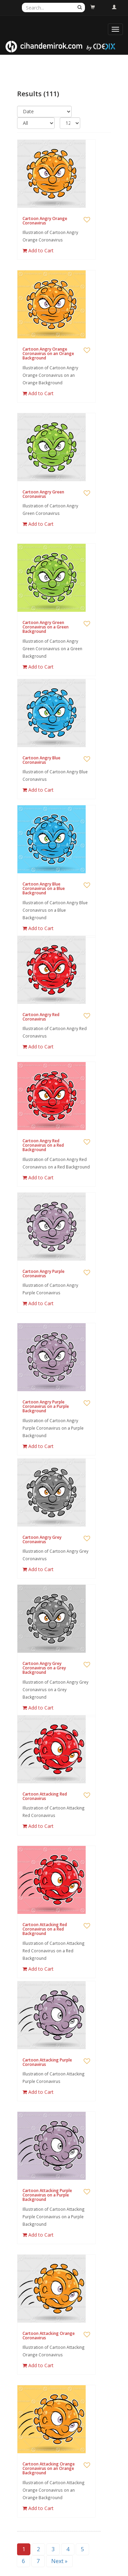 This screenshot has height=2576, width=128. What do you see at coordinates (41, 1017) in the screenshot?
I see `Cartoon Angry Red Coronavirus` at bounding box center [41, 1017].